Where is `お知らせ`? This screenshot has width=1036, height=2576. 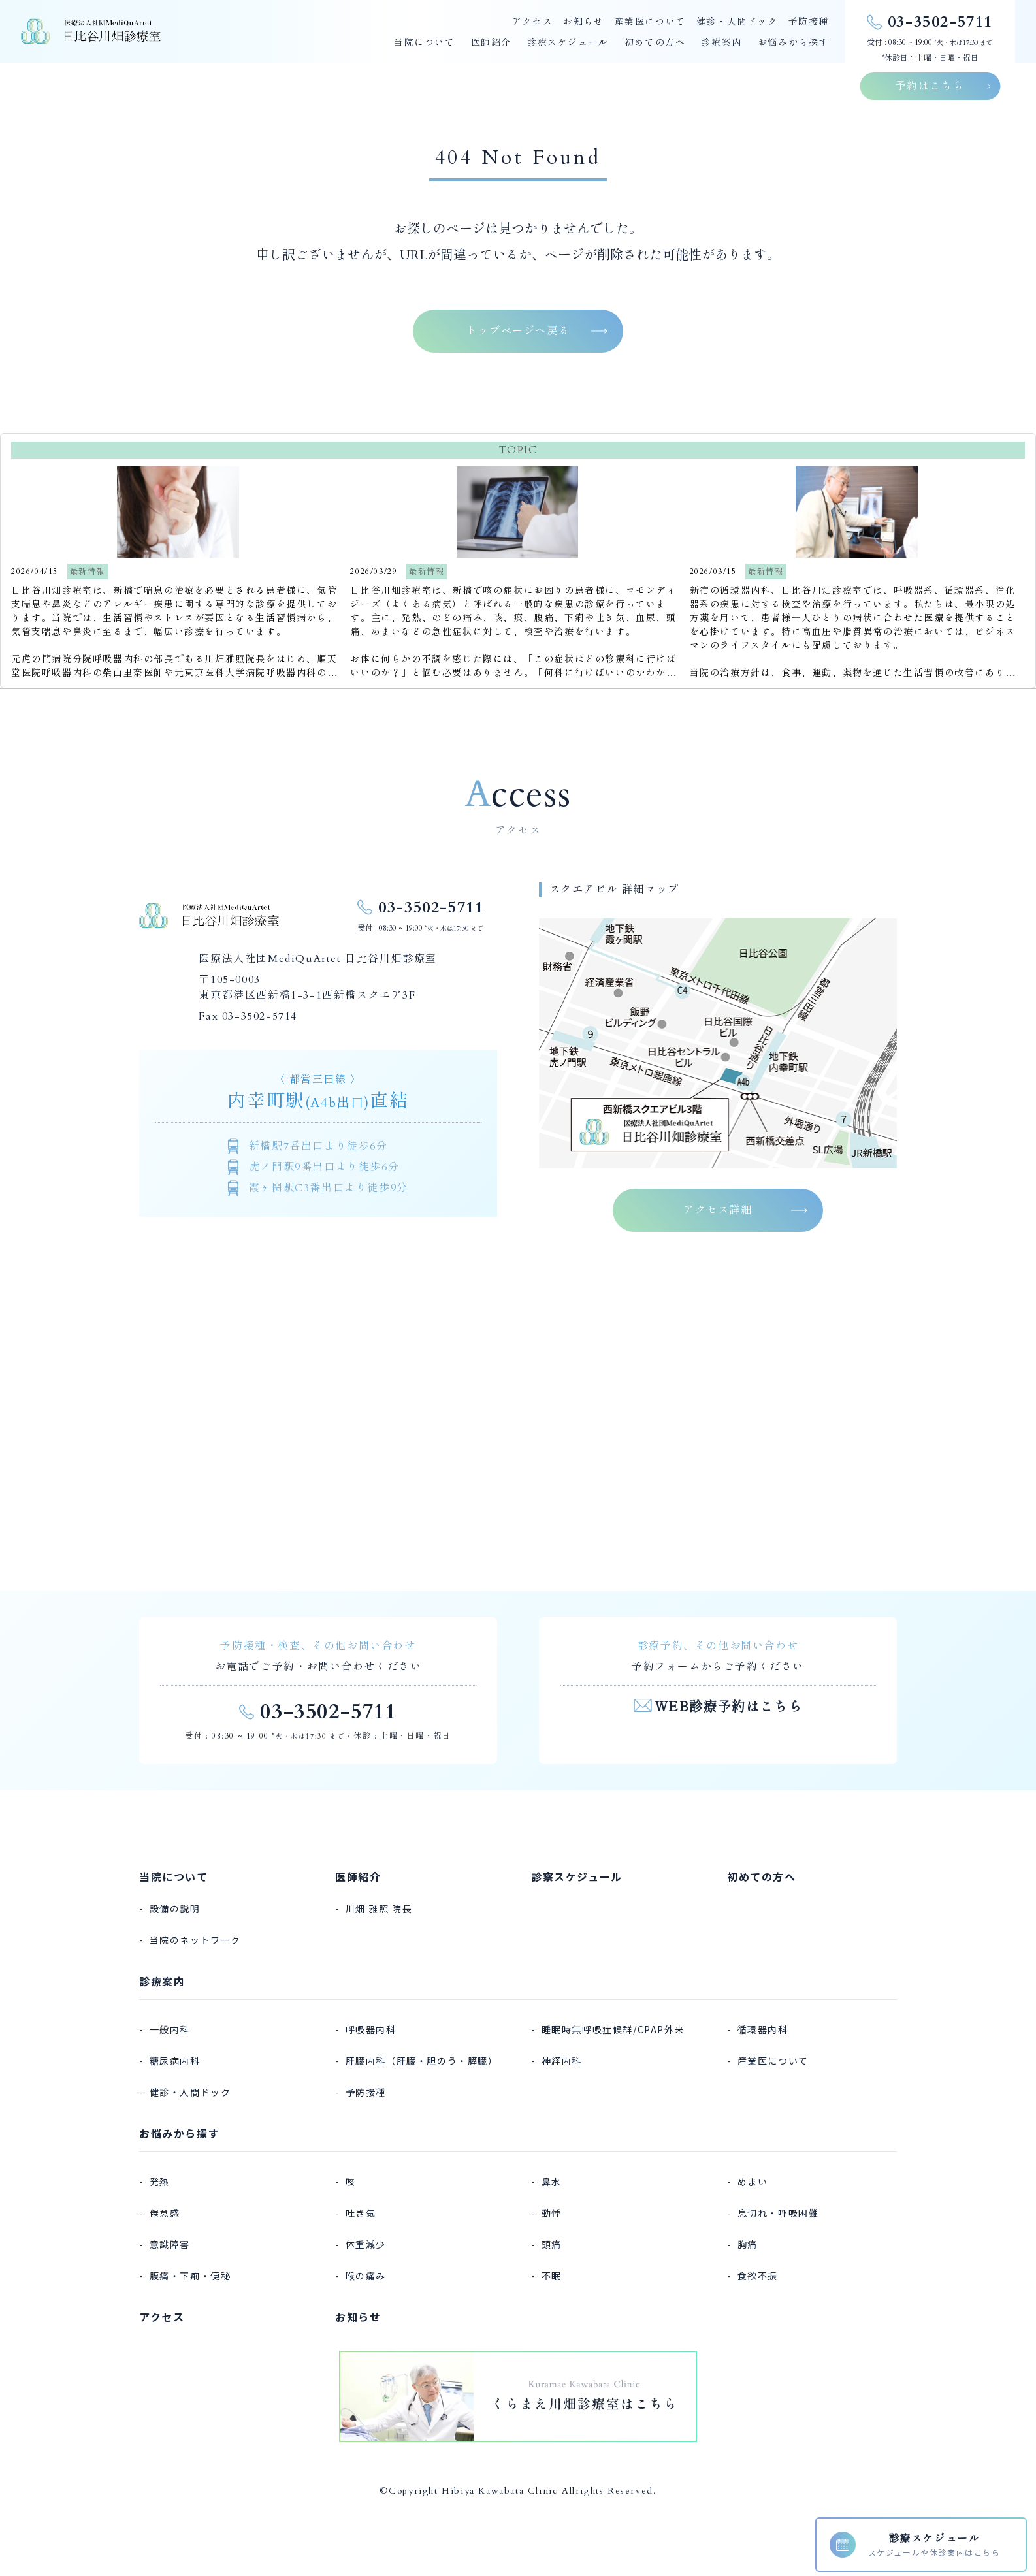
お知らせ is located at coordinates (583, 22).